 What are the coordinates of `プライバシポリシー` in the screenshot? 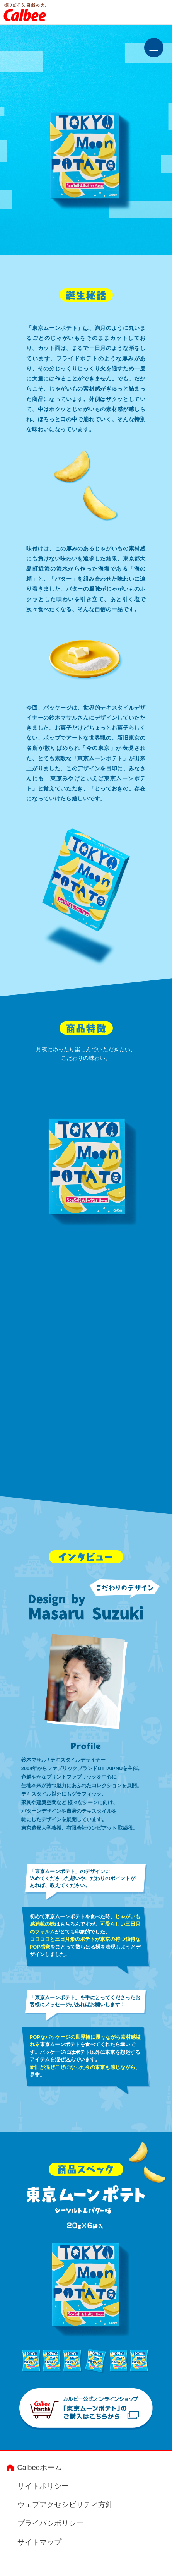 It's located at (50, 2525).